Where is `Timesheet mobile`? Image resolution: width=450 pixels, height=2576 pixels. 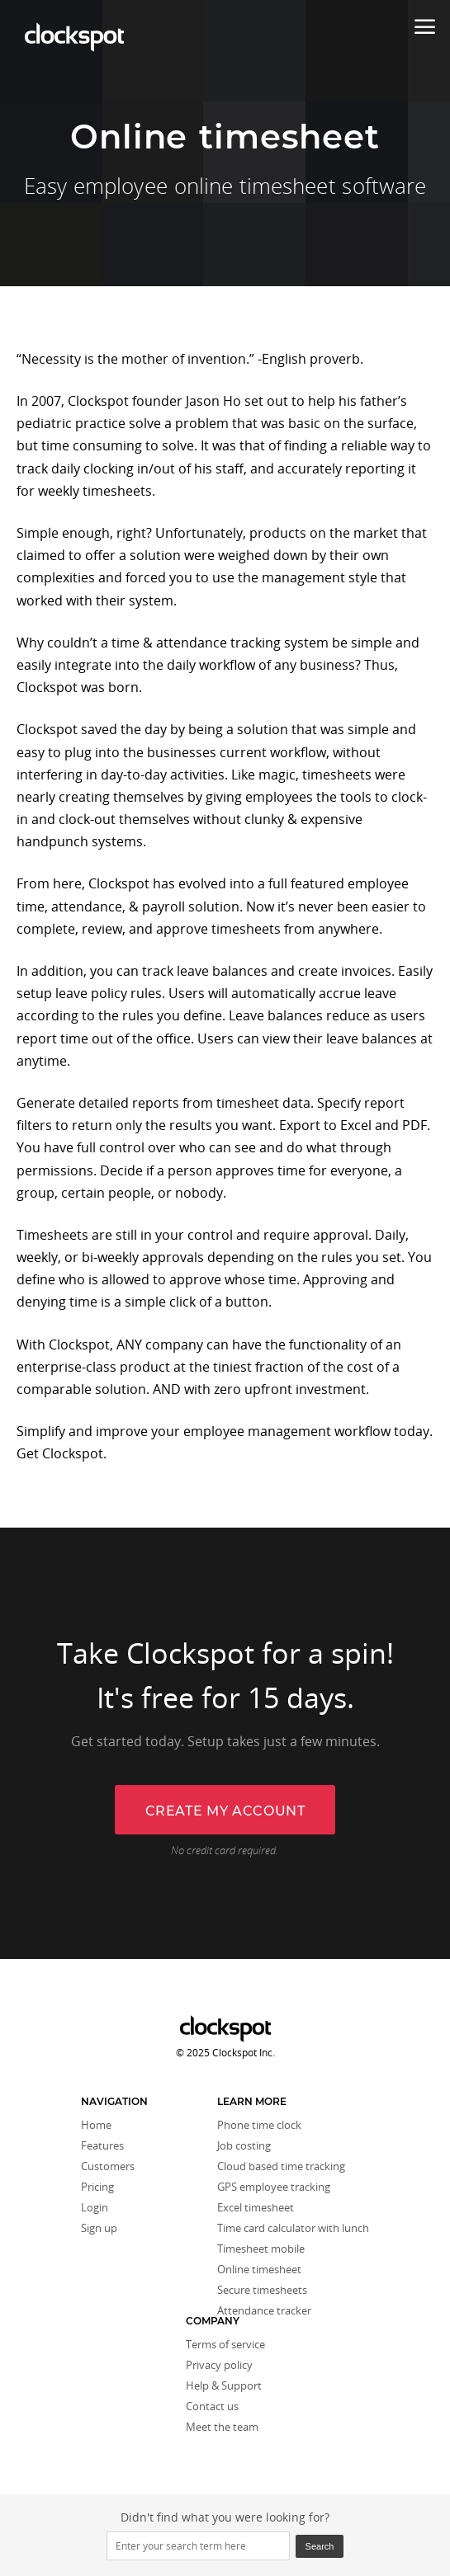
Timesheet mobile is located at coordinates (261, 2248).